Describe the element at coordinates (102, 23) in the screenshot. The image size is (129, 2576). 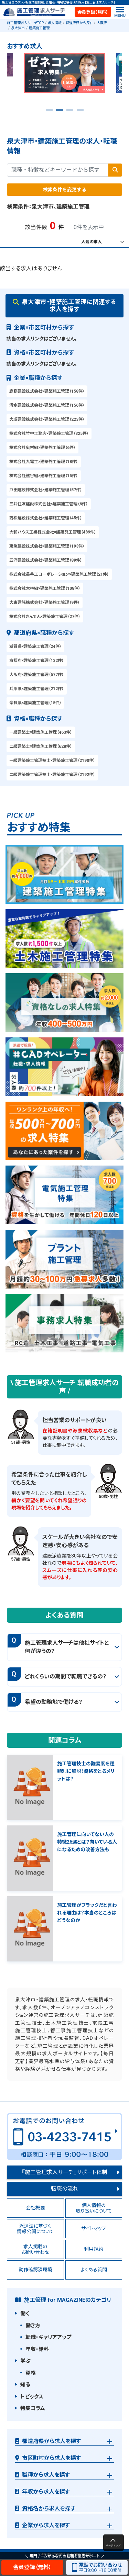
I see `大阪府` at that location.